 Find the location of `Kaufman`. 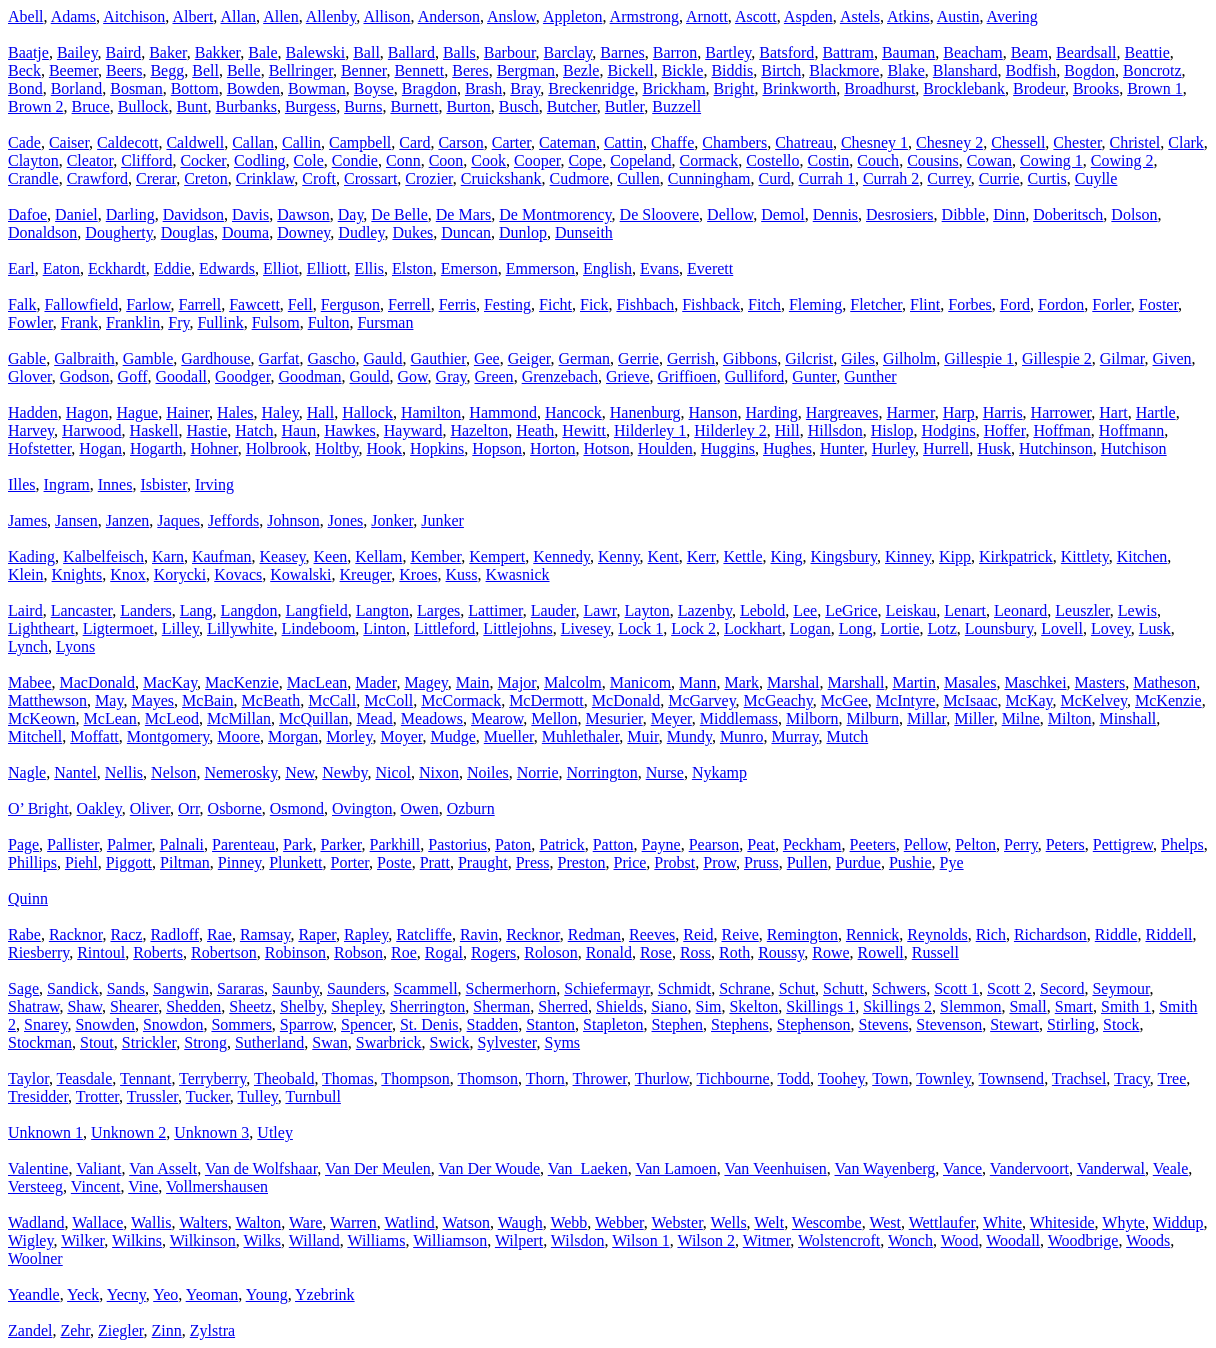

Kaufman is located at coordinates (222, 556).